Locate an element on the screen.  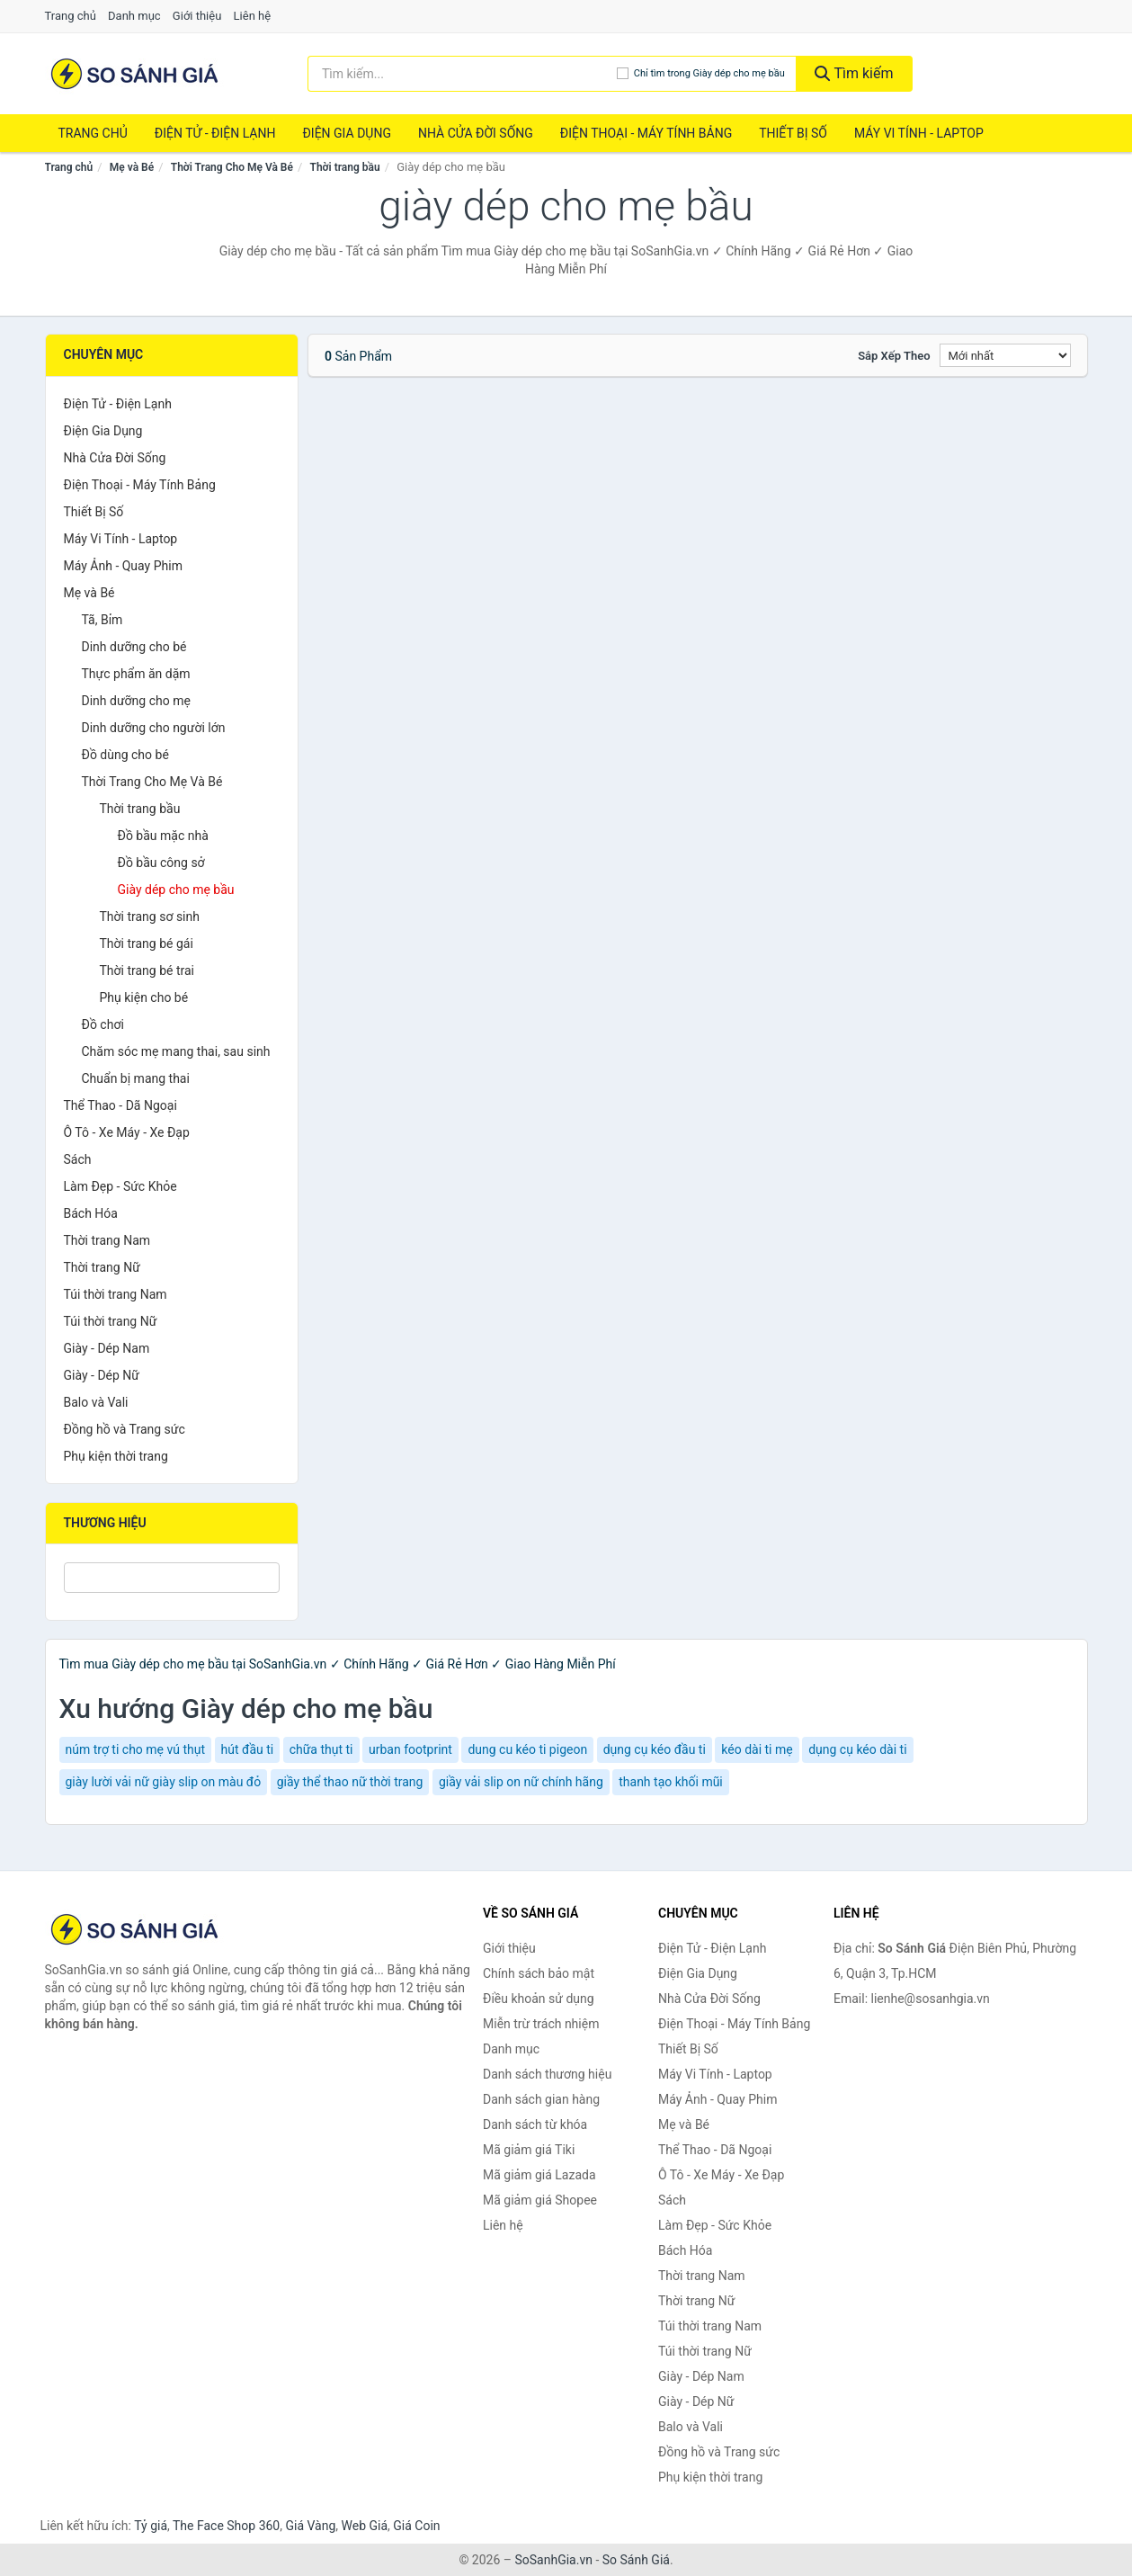
Bách Hóa is located at coordinates (91, 1213).